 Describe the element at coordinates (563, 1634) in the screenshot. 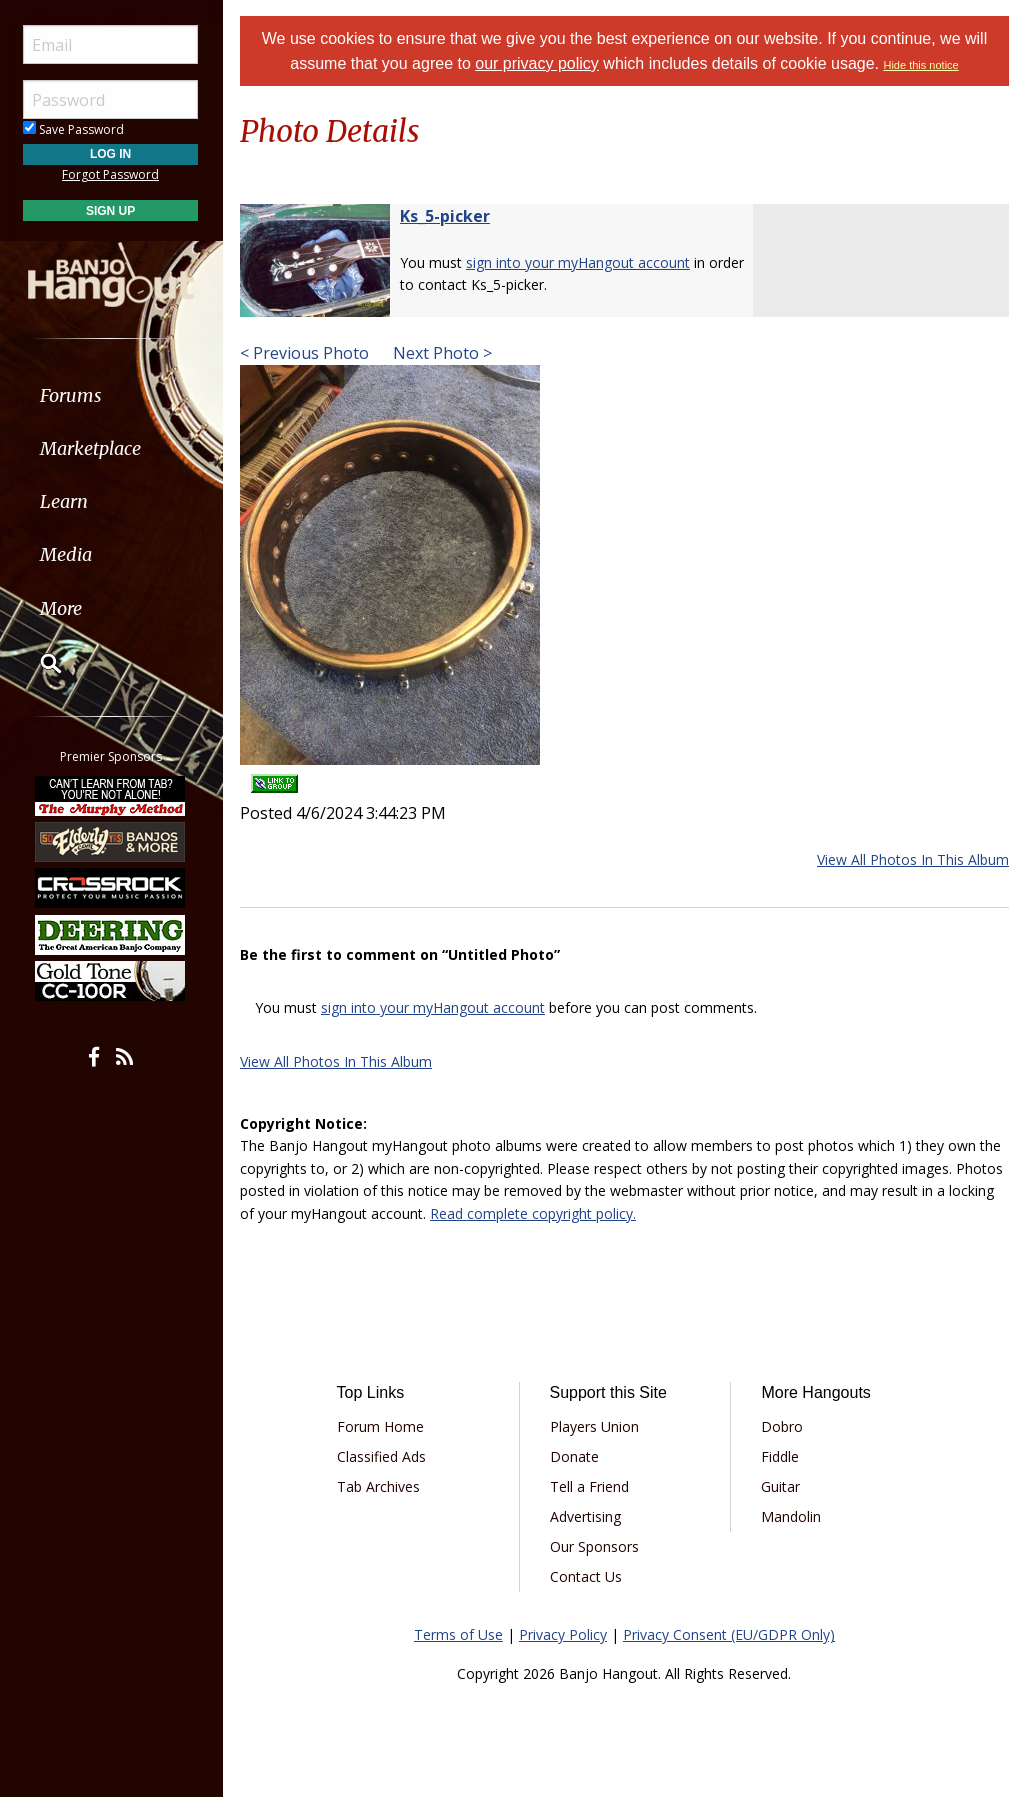

I see `Privacy Policy` at that location.